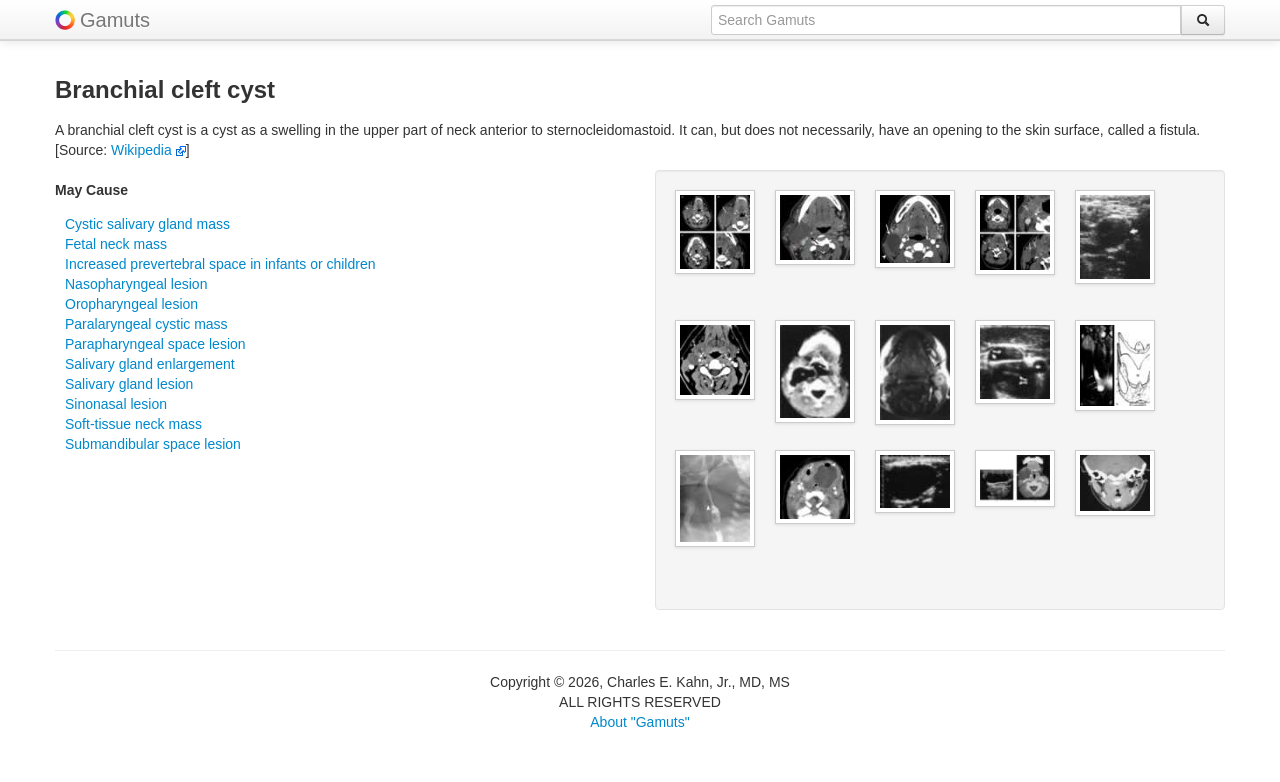 The width and height of the screenshot is (1280, 782). What do you see at coordinates (639, 722) in the screenshot?
I see `About "Gamuts"` at bounding box center [639, 722].